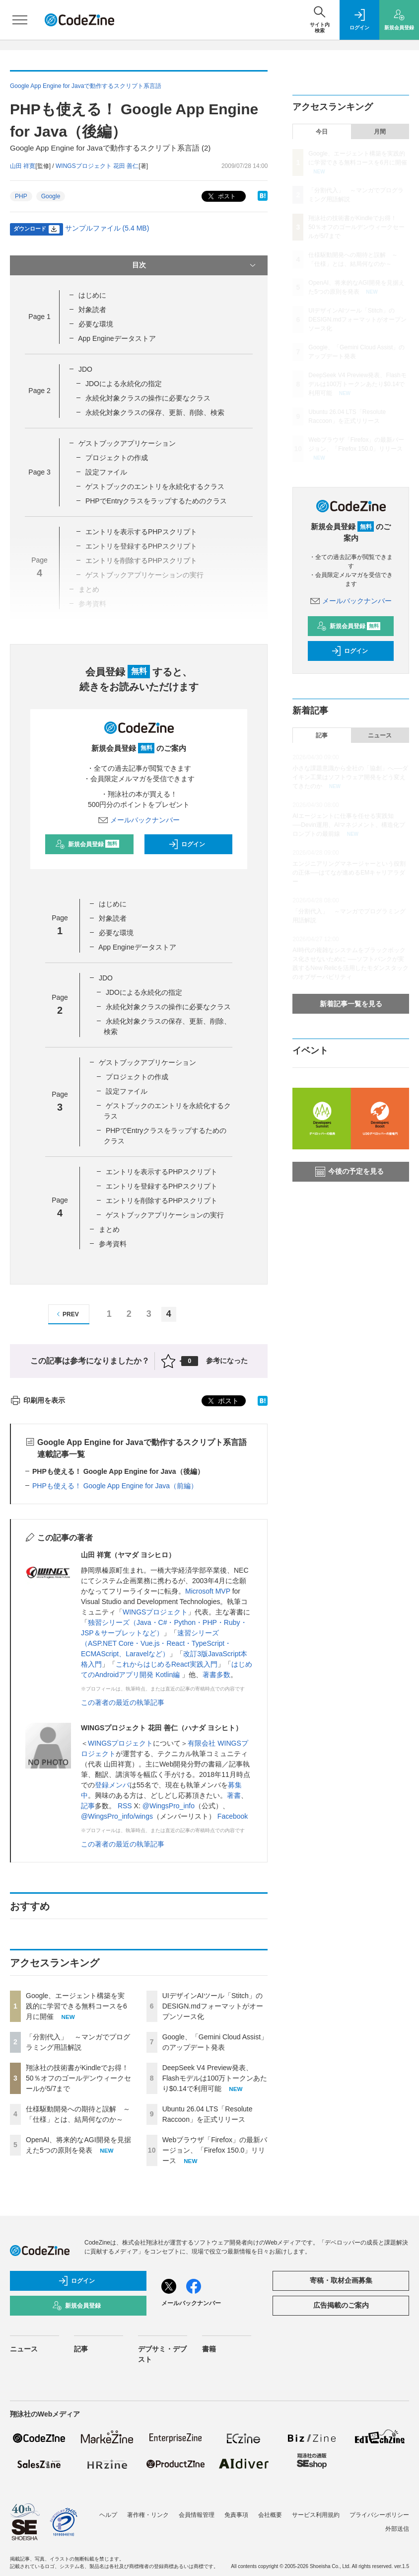  What do you see at coordinates (66, 1314) in the screenshot?
I see `PREV` at bounding box center [66, 1314].